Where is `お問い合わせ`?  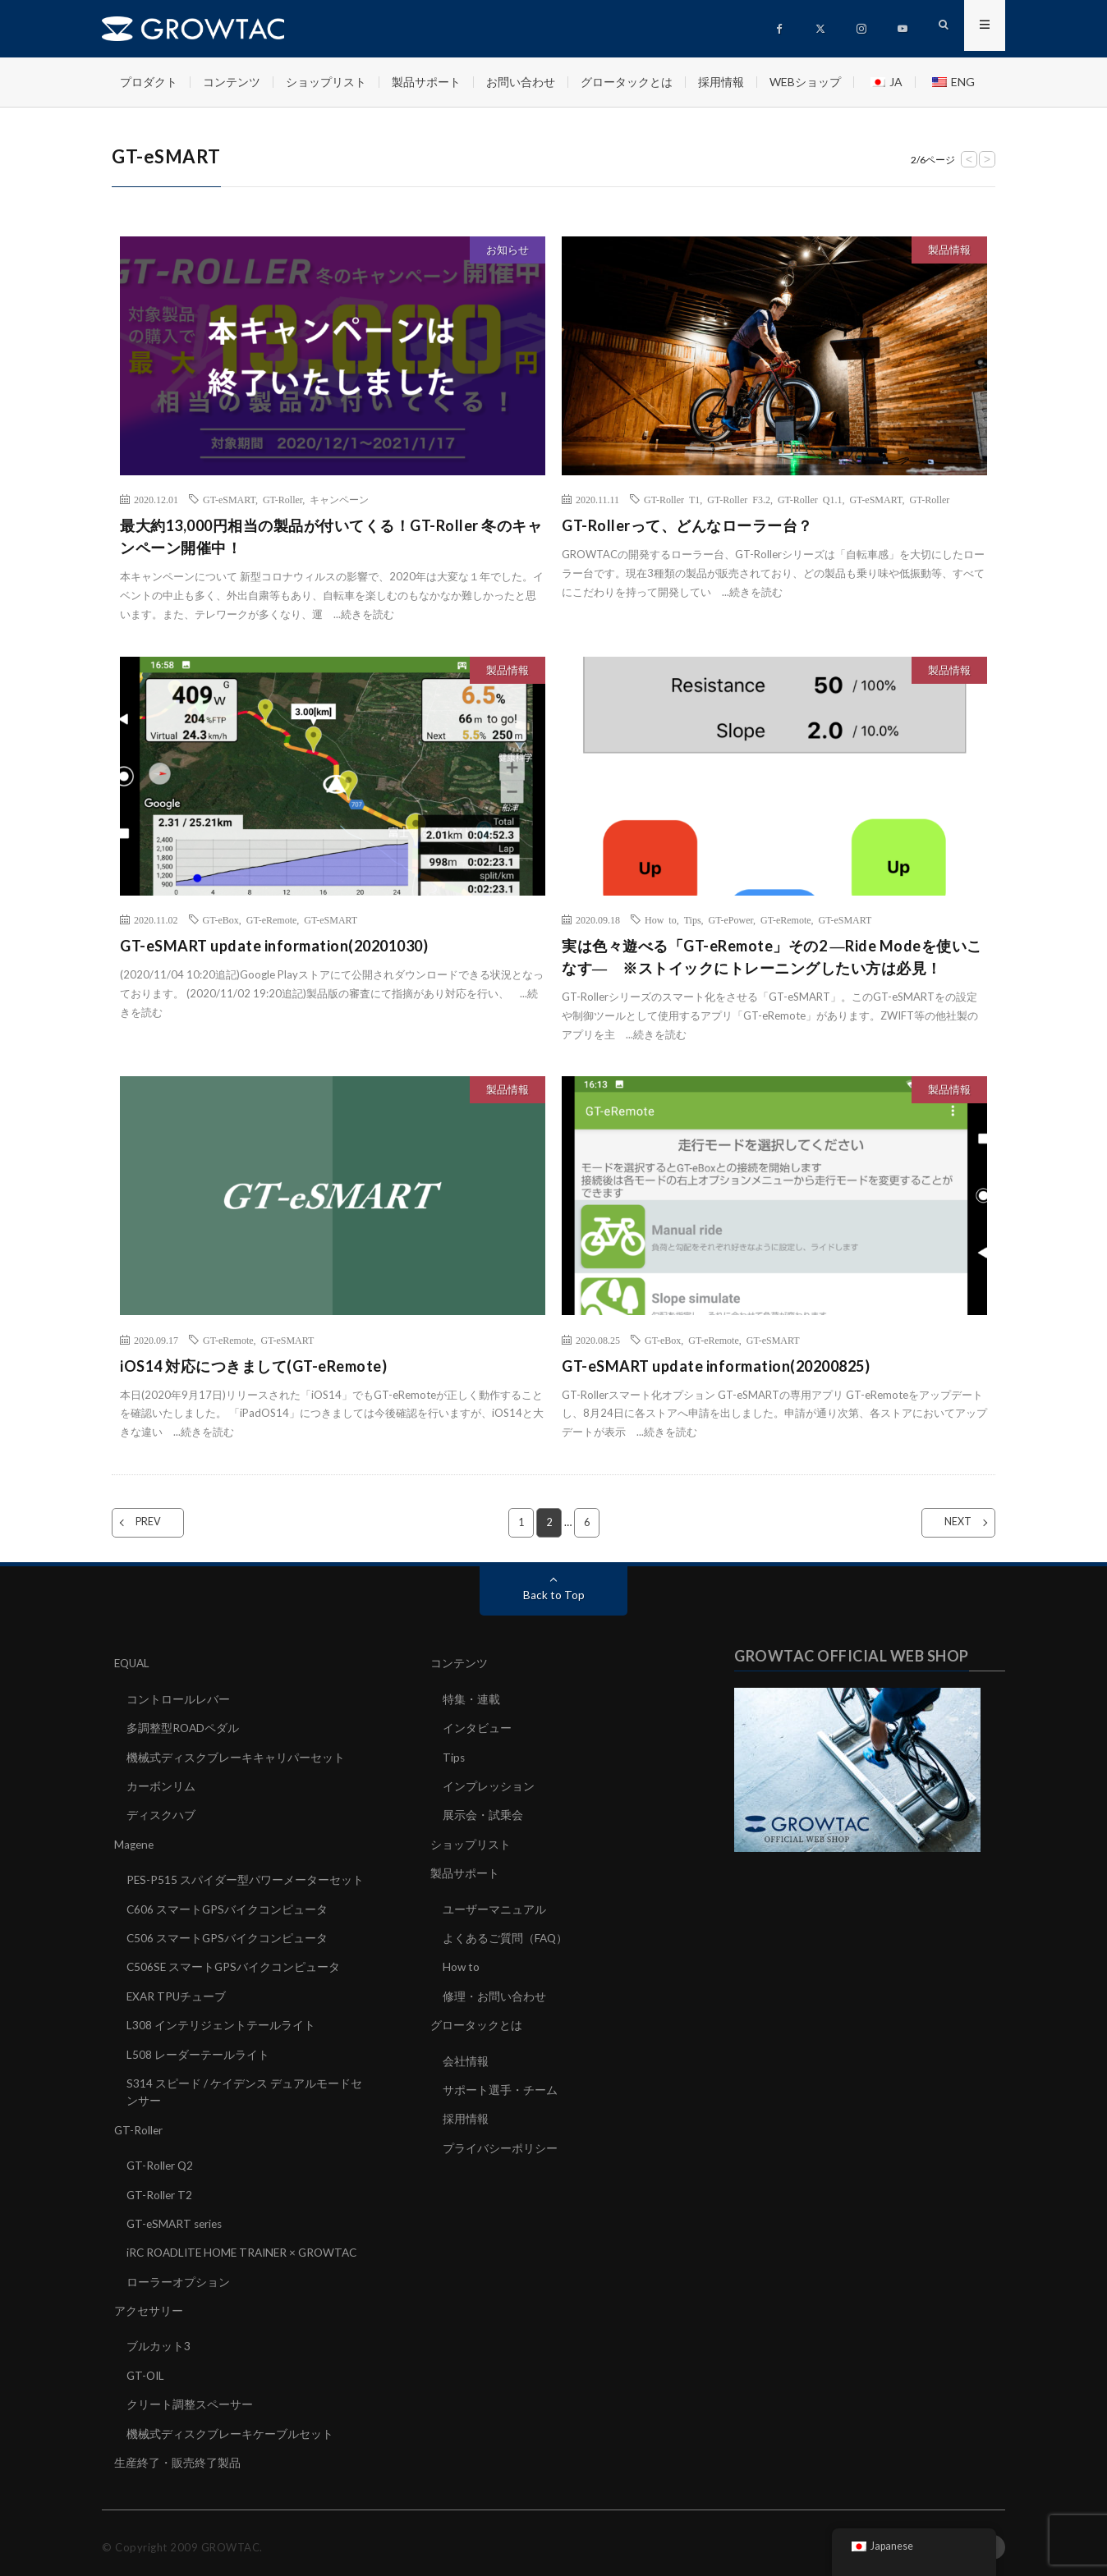
お問い合わせ is located at coordinates (520, 82).